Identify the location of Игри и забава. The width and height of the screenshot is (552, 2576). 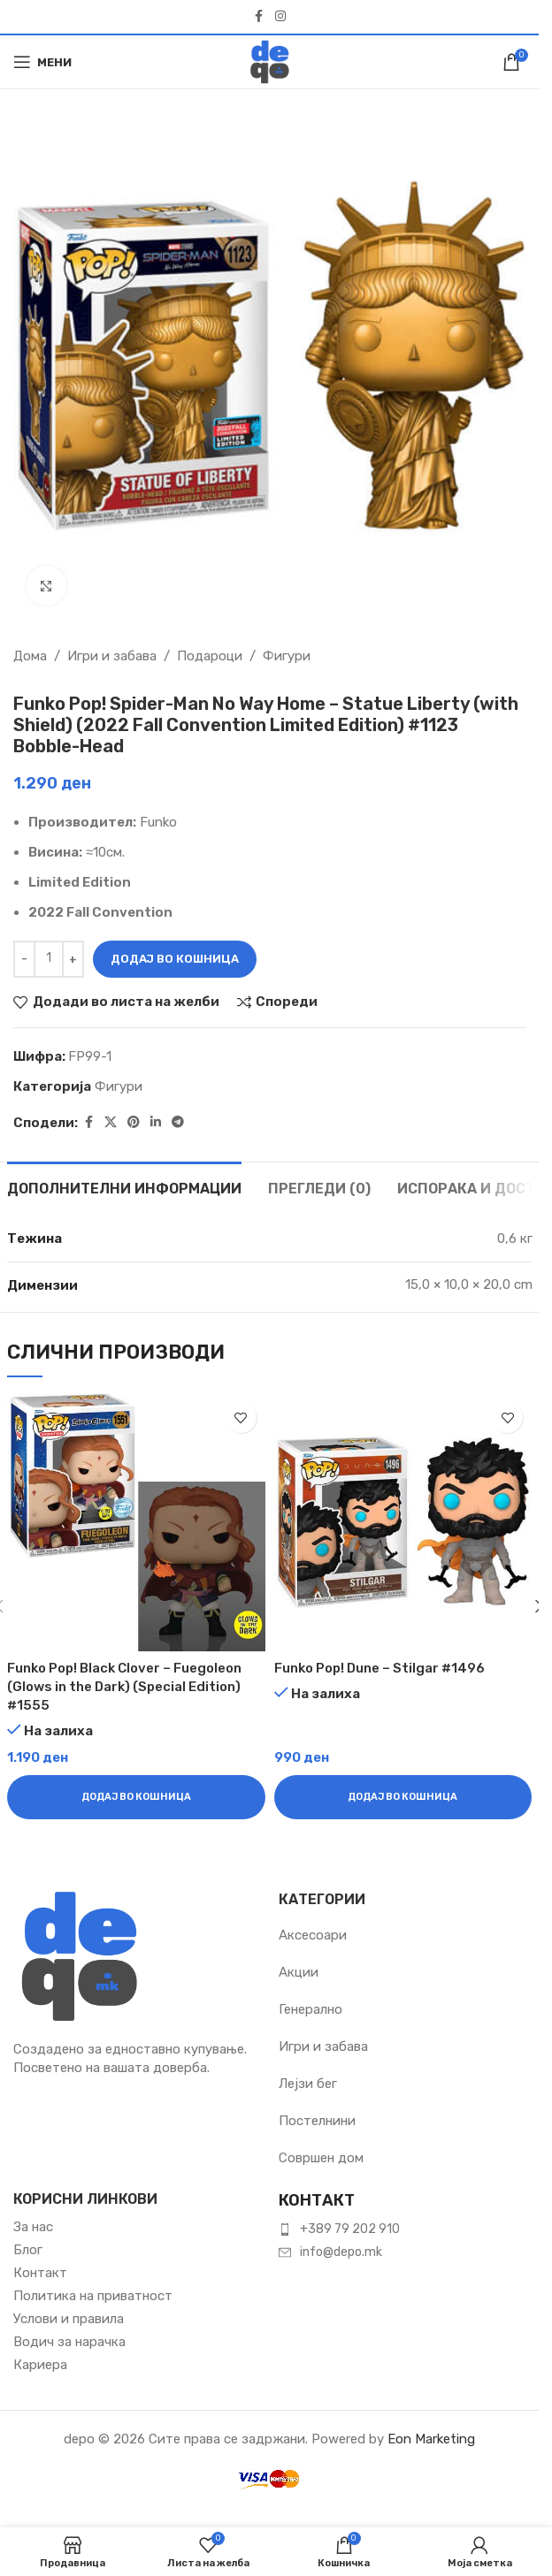
(112, 656).